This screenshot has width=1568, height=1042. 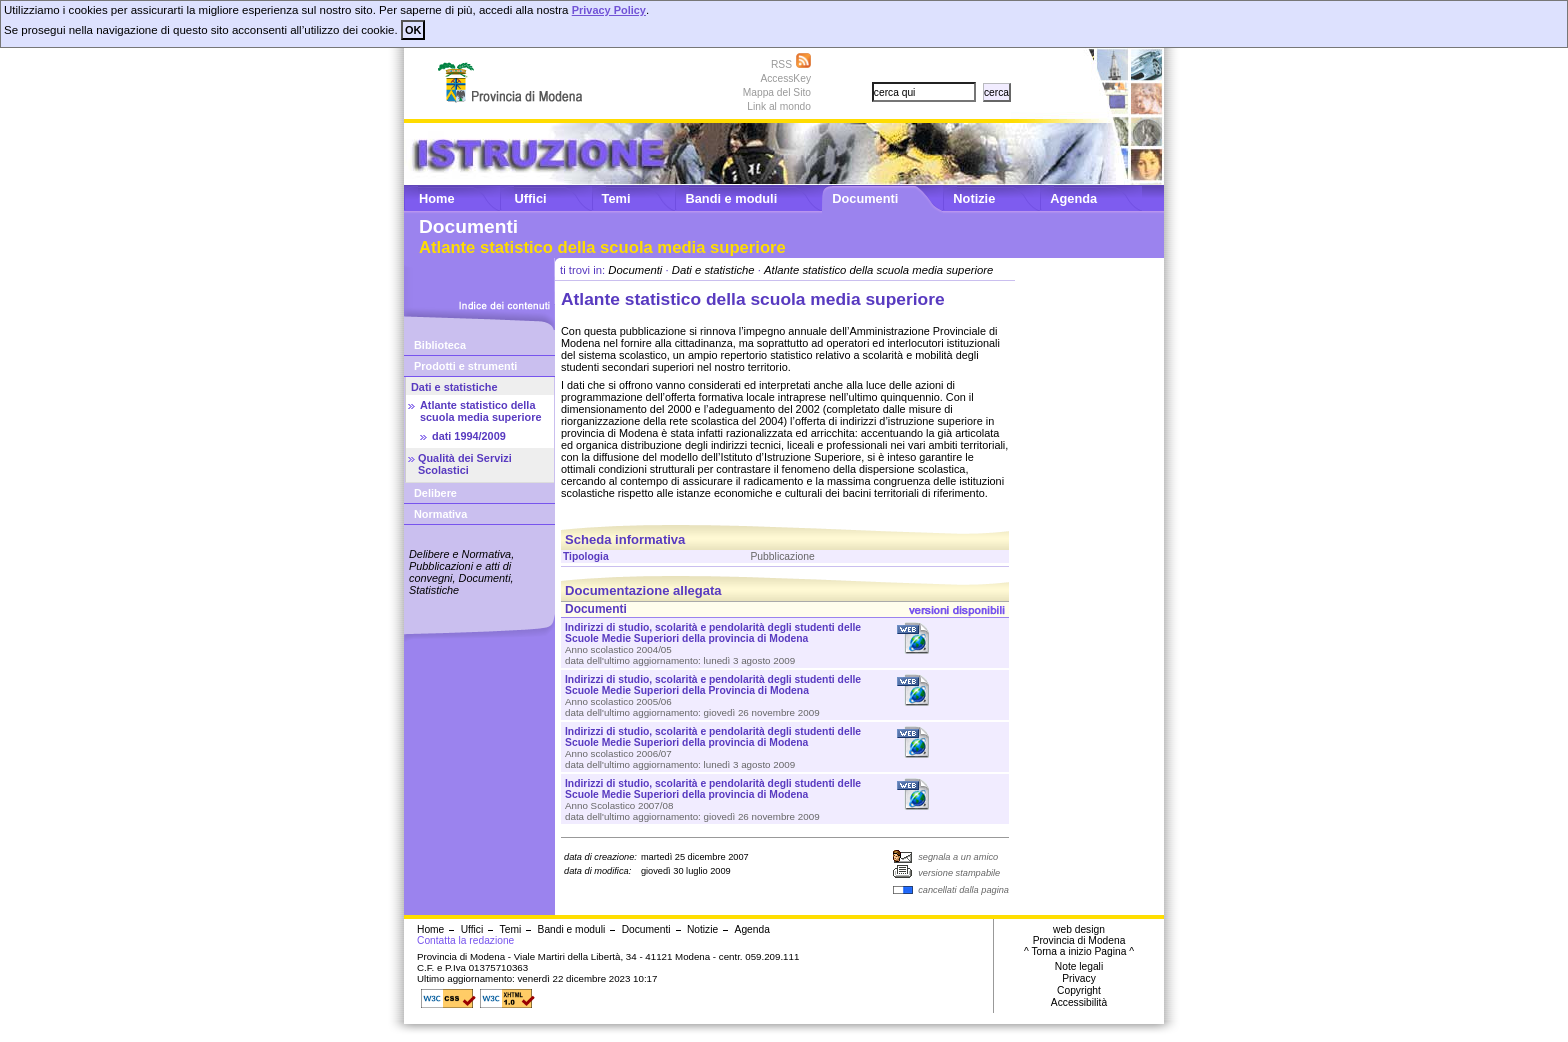 What do you see at coordinates (454, 387) in the screenshot?
I see `Dati e statistiche` at bounding box center [454, 387].